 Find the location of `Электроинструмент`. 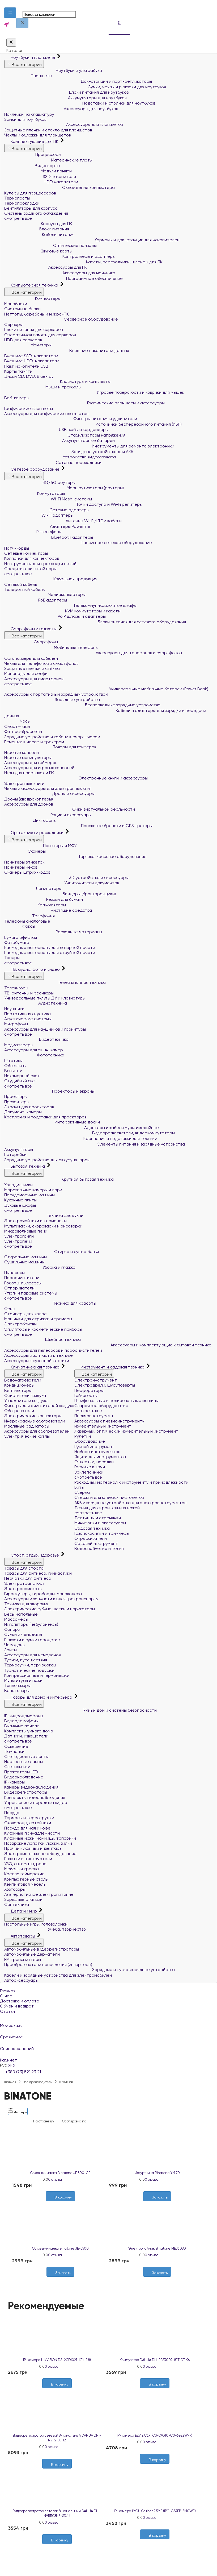

Электроинструмент is located at coordinates (95, 1380).